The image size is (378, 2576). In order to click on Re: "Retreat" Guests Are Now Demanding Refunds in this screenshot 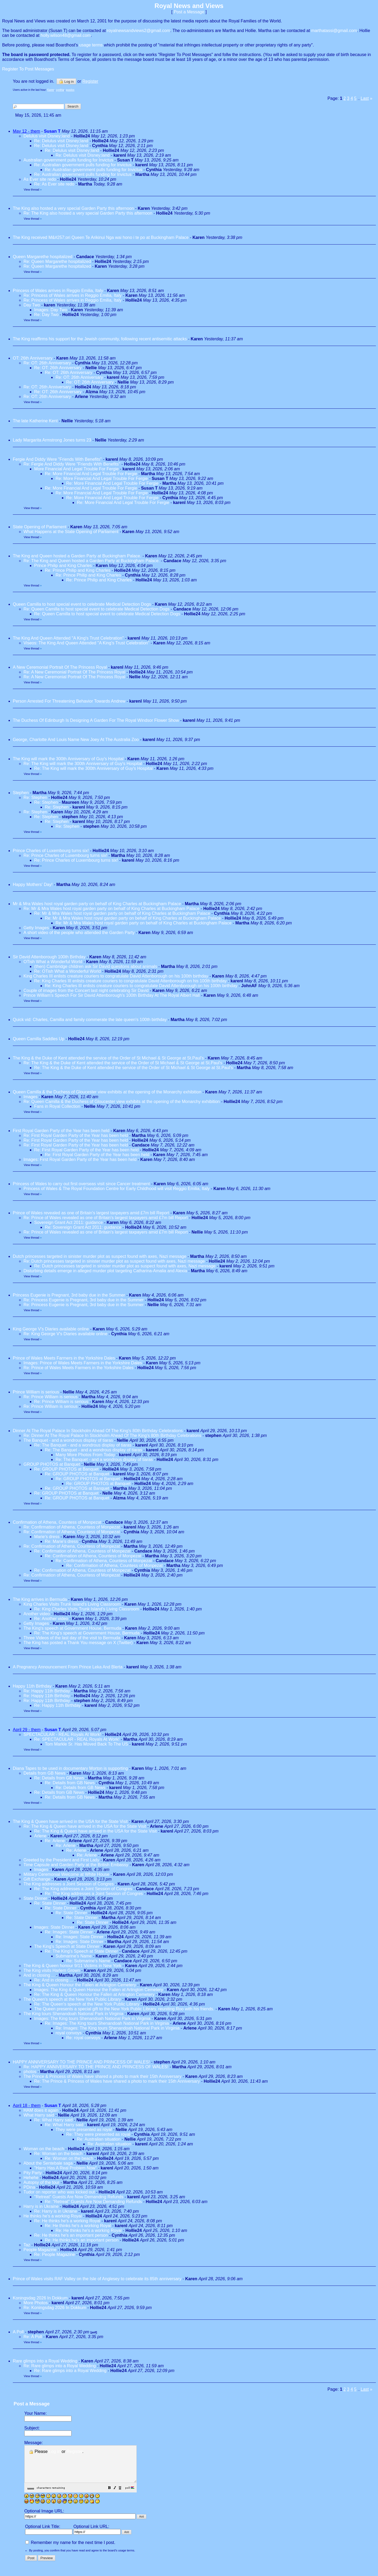, I will do `click(93, 2201)`.